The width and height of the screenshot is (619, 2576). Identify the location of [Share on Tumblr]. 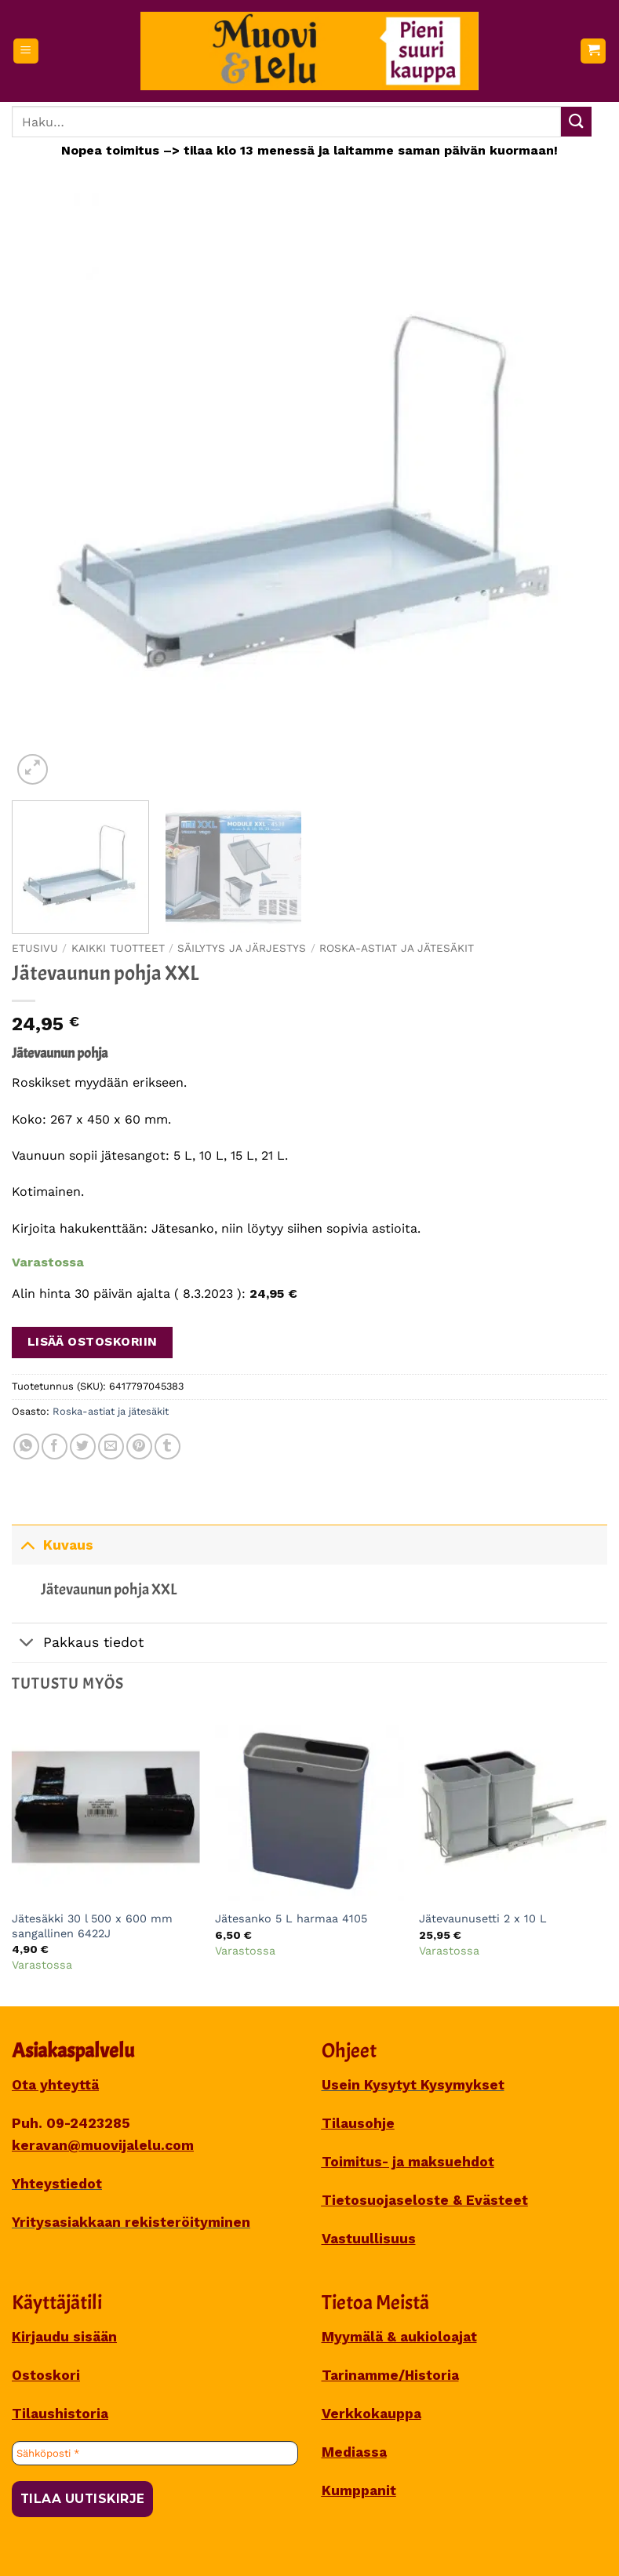
(167, 1446).